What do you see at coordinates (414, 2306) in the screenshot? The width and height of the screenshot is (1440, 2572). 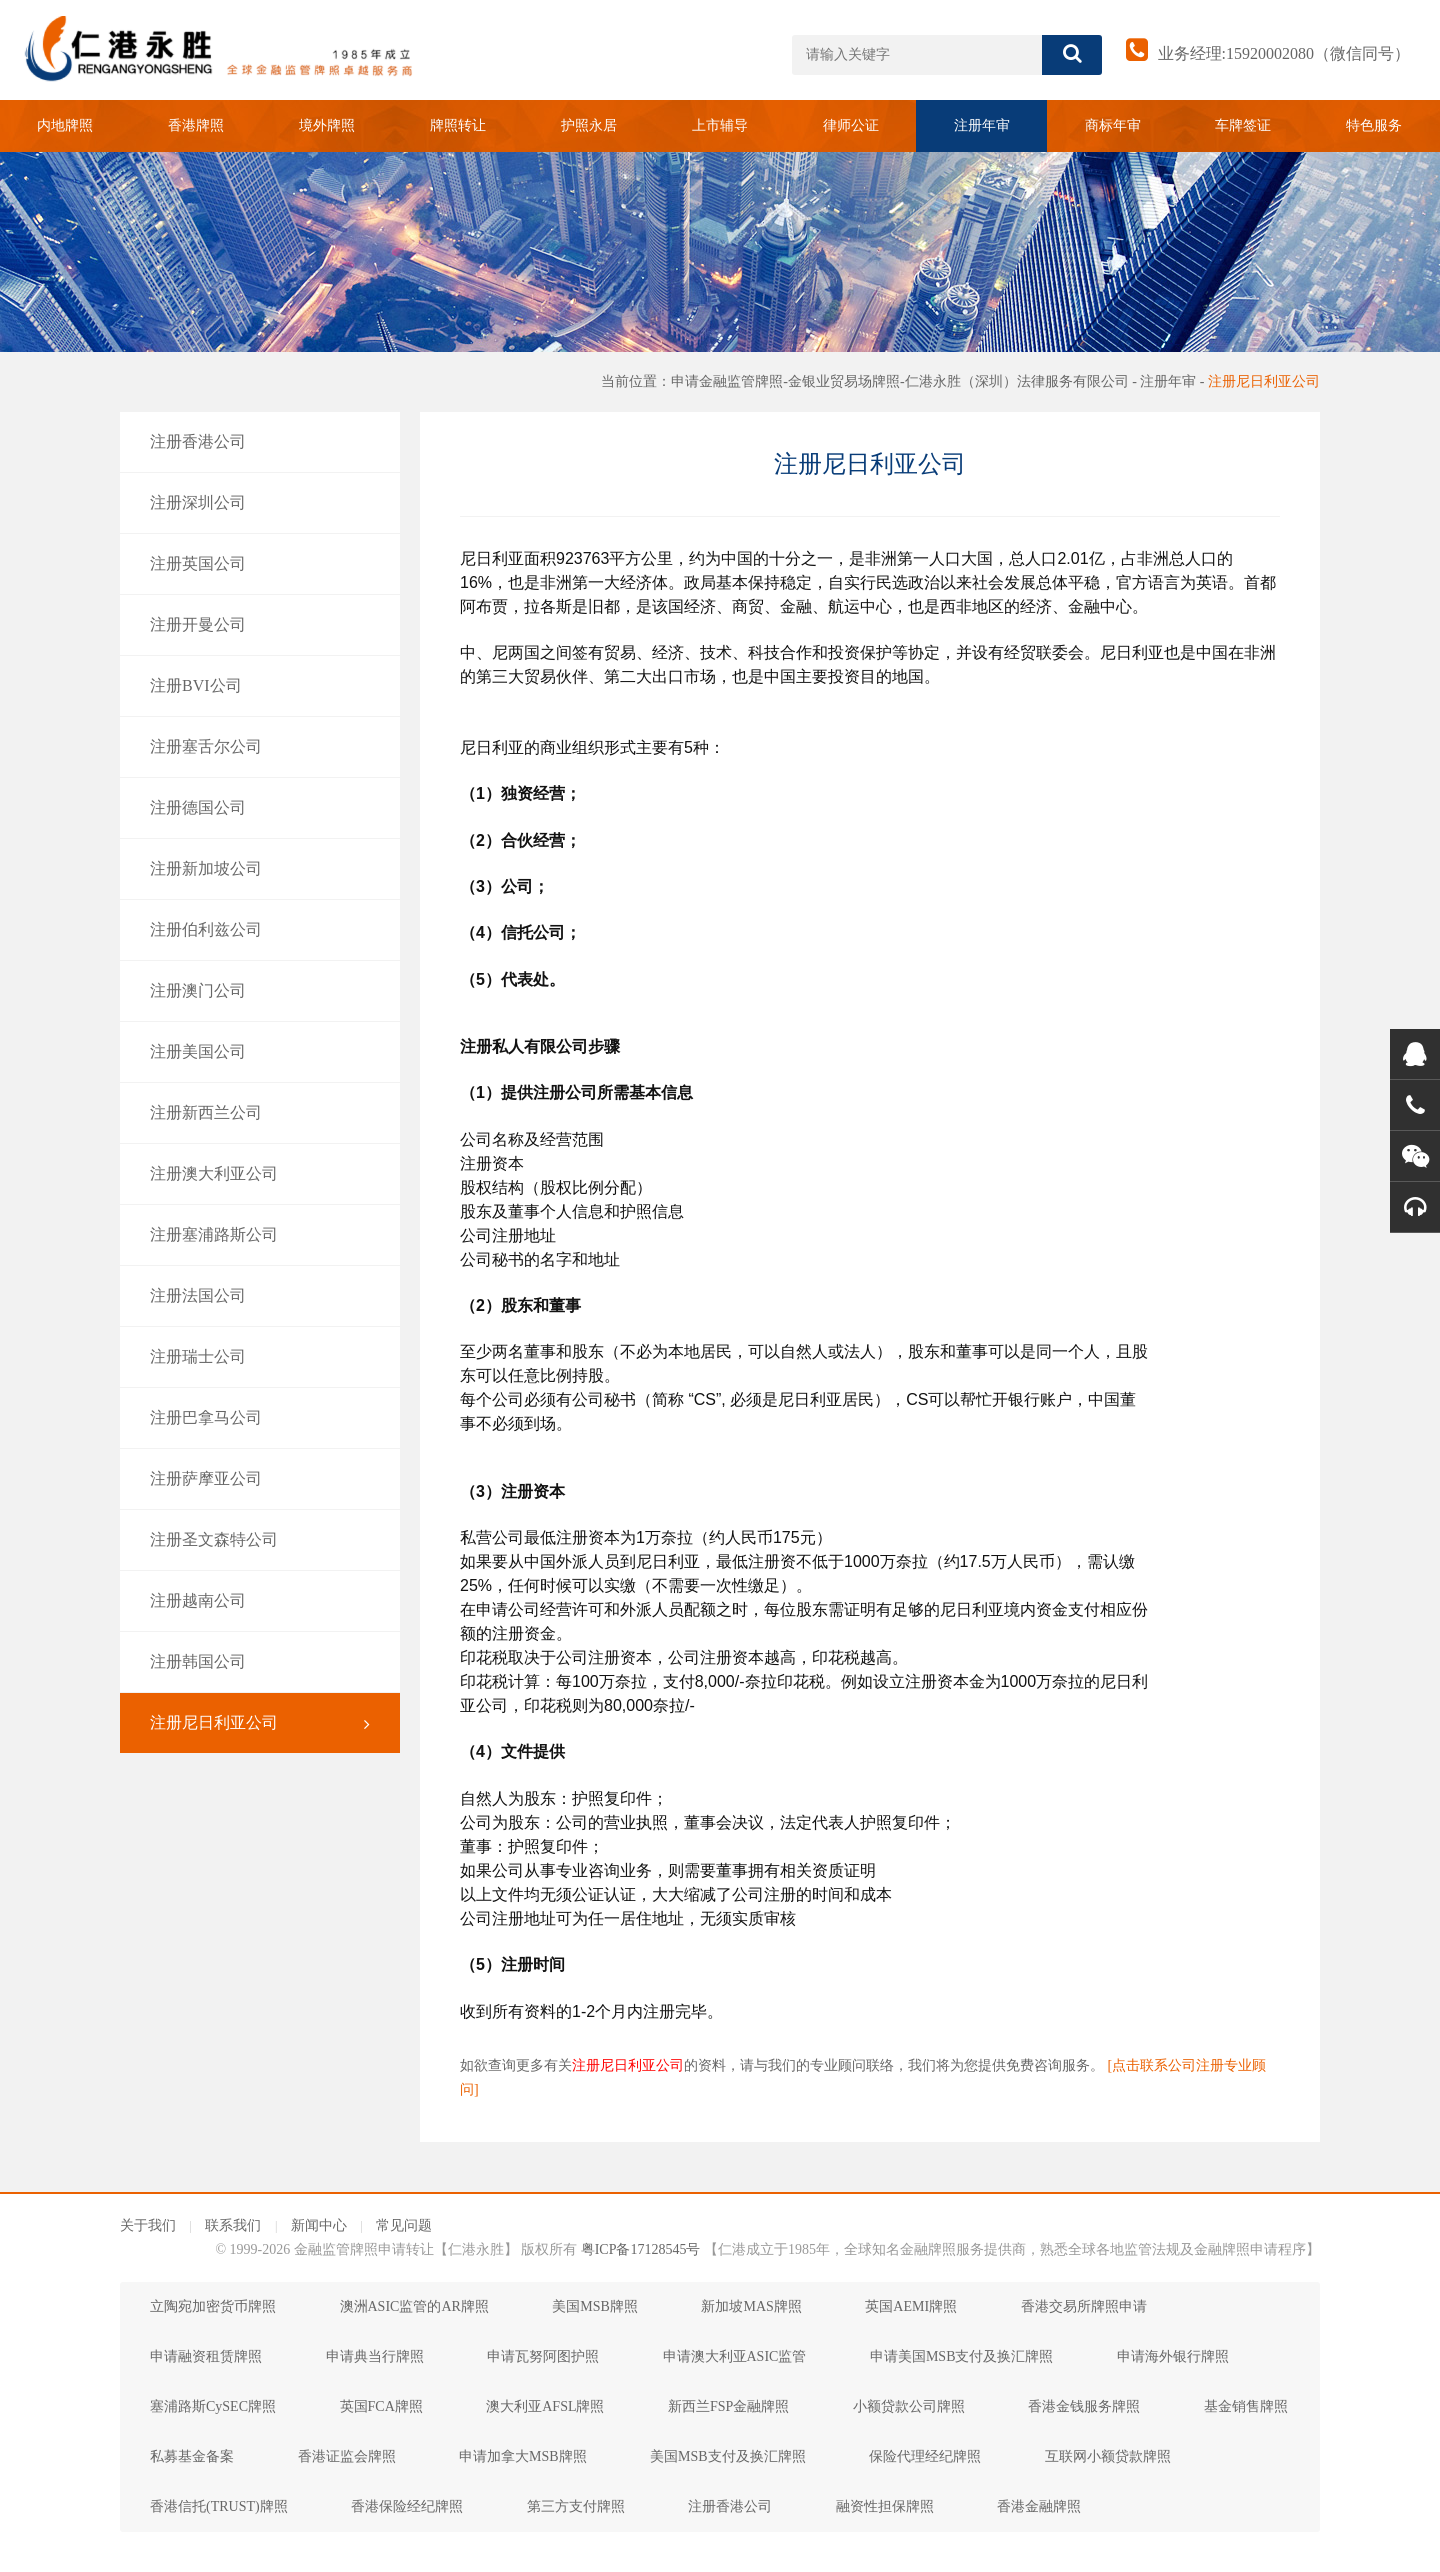 I see `澳洲ASIC监管的AR牌照` at bounding box center [414, 2306].